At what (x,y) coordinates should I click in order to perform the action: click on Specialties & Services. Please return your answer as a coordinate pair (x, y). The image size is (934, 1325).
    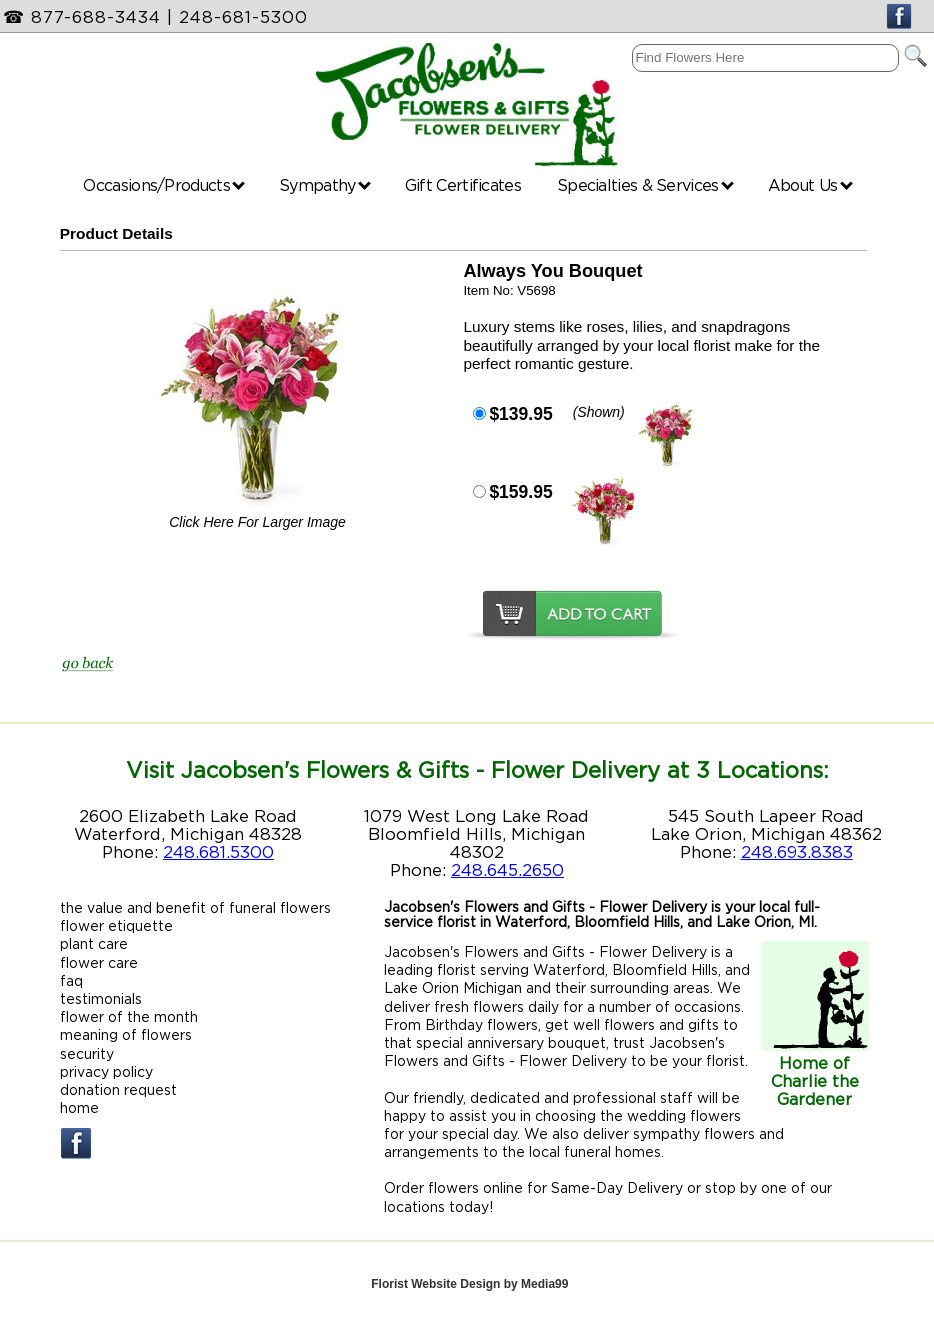
    Looking at the image, I should click on (645, 185).